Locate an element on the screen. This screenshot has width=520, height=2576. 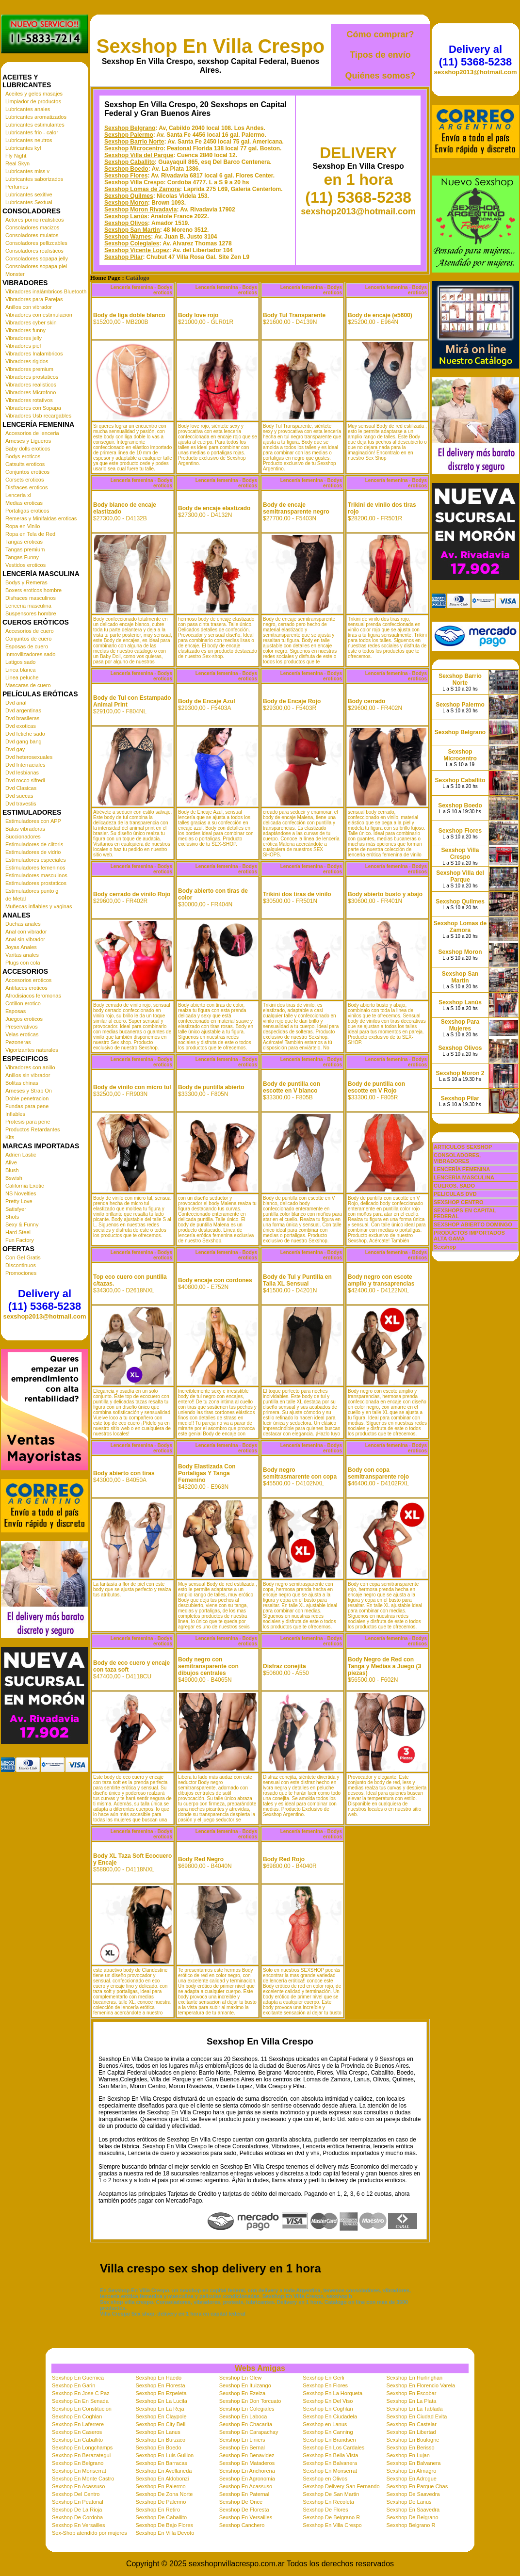
Bodys eroticos is located at coordinates (22, 456).